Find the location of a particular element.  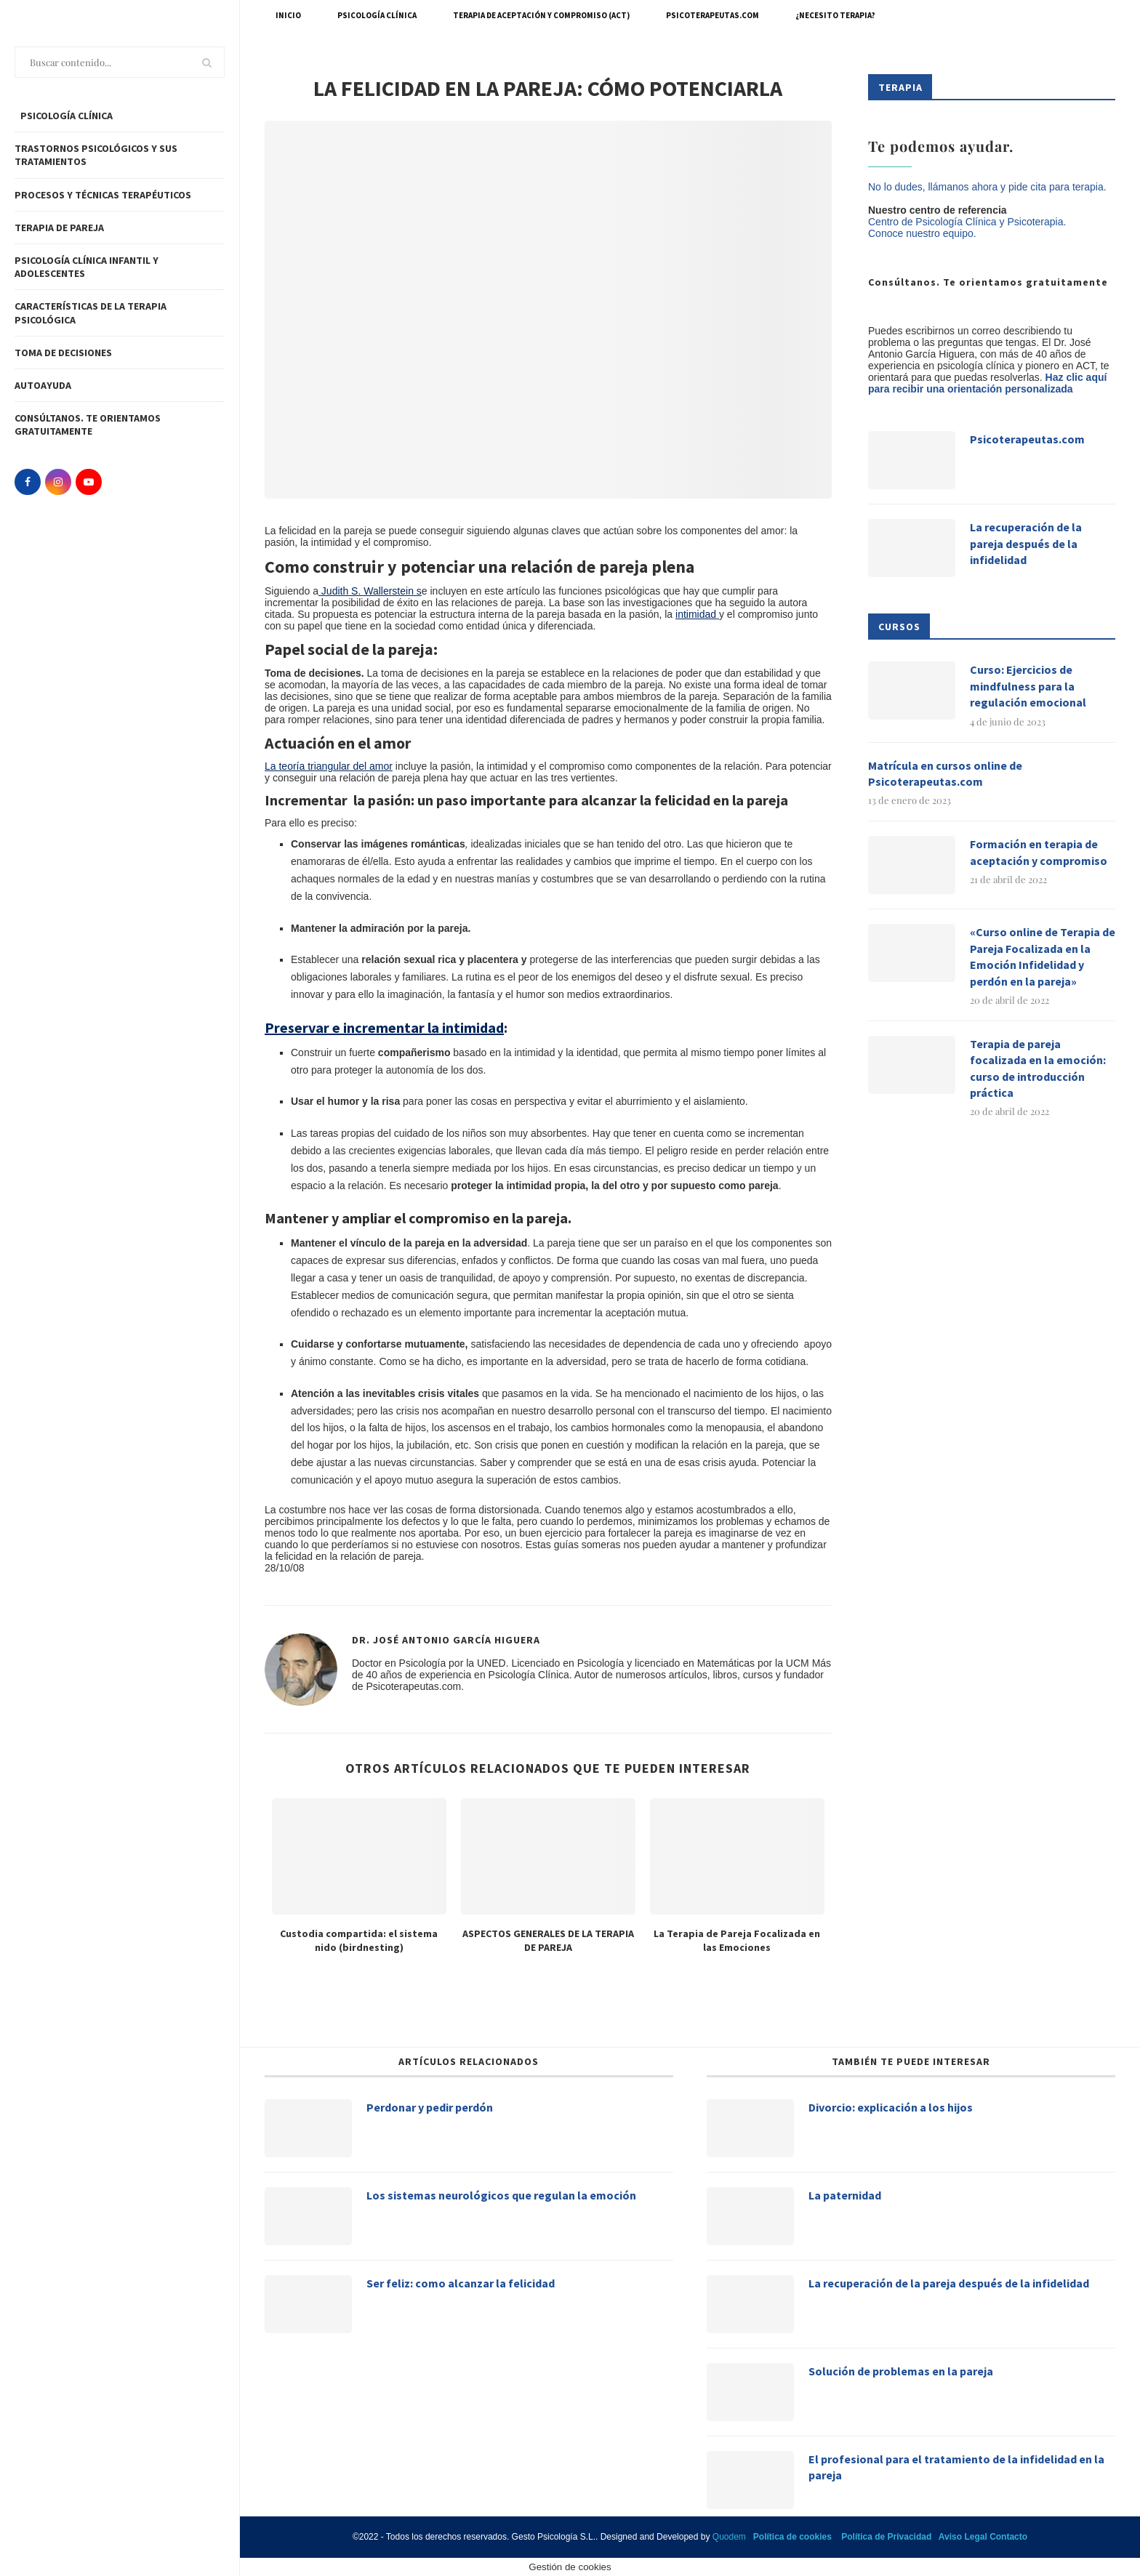

Divorcio: explicación a los hijos is located at coordinates (890, 2107).